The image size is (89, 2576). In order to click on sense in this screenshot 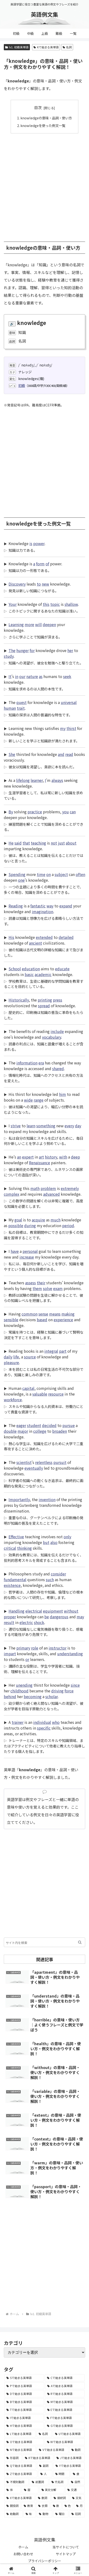, I will do `click(43, 1314)`.